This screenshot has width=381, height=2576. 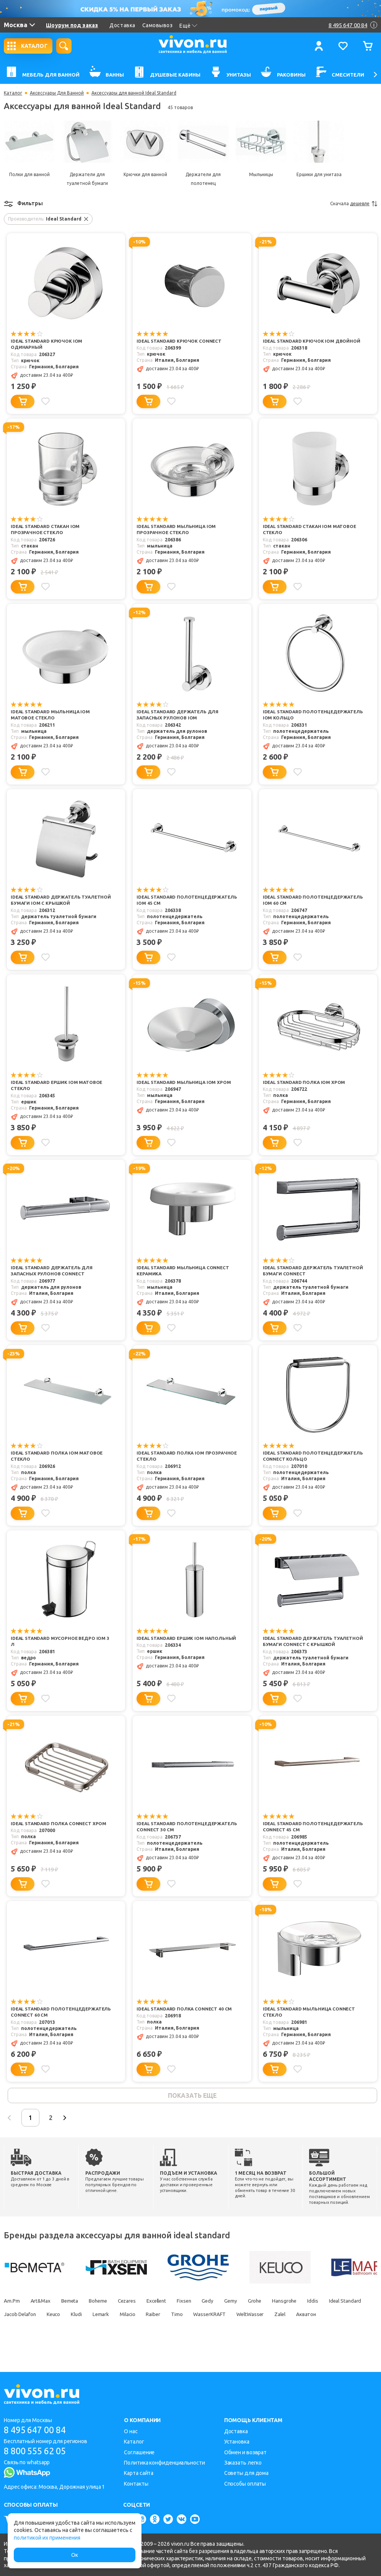 I want to click on Ideal Standard Полка IOM матовое стекло, so click(x=58, y=1456).